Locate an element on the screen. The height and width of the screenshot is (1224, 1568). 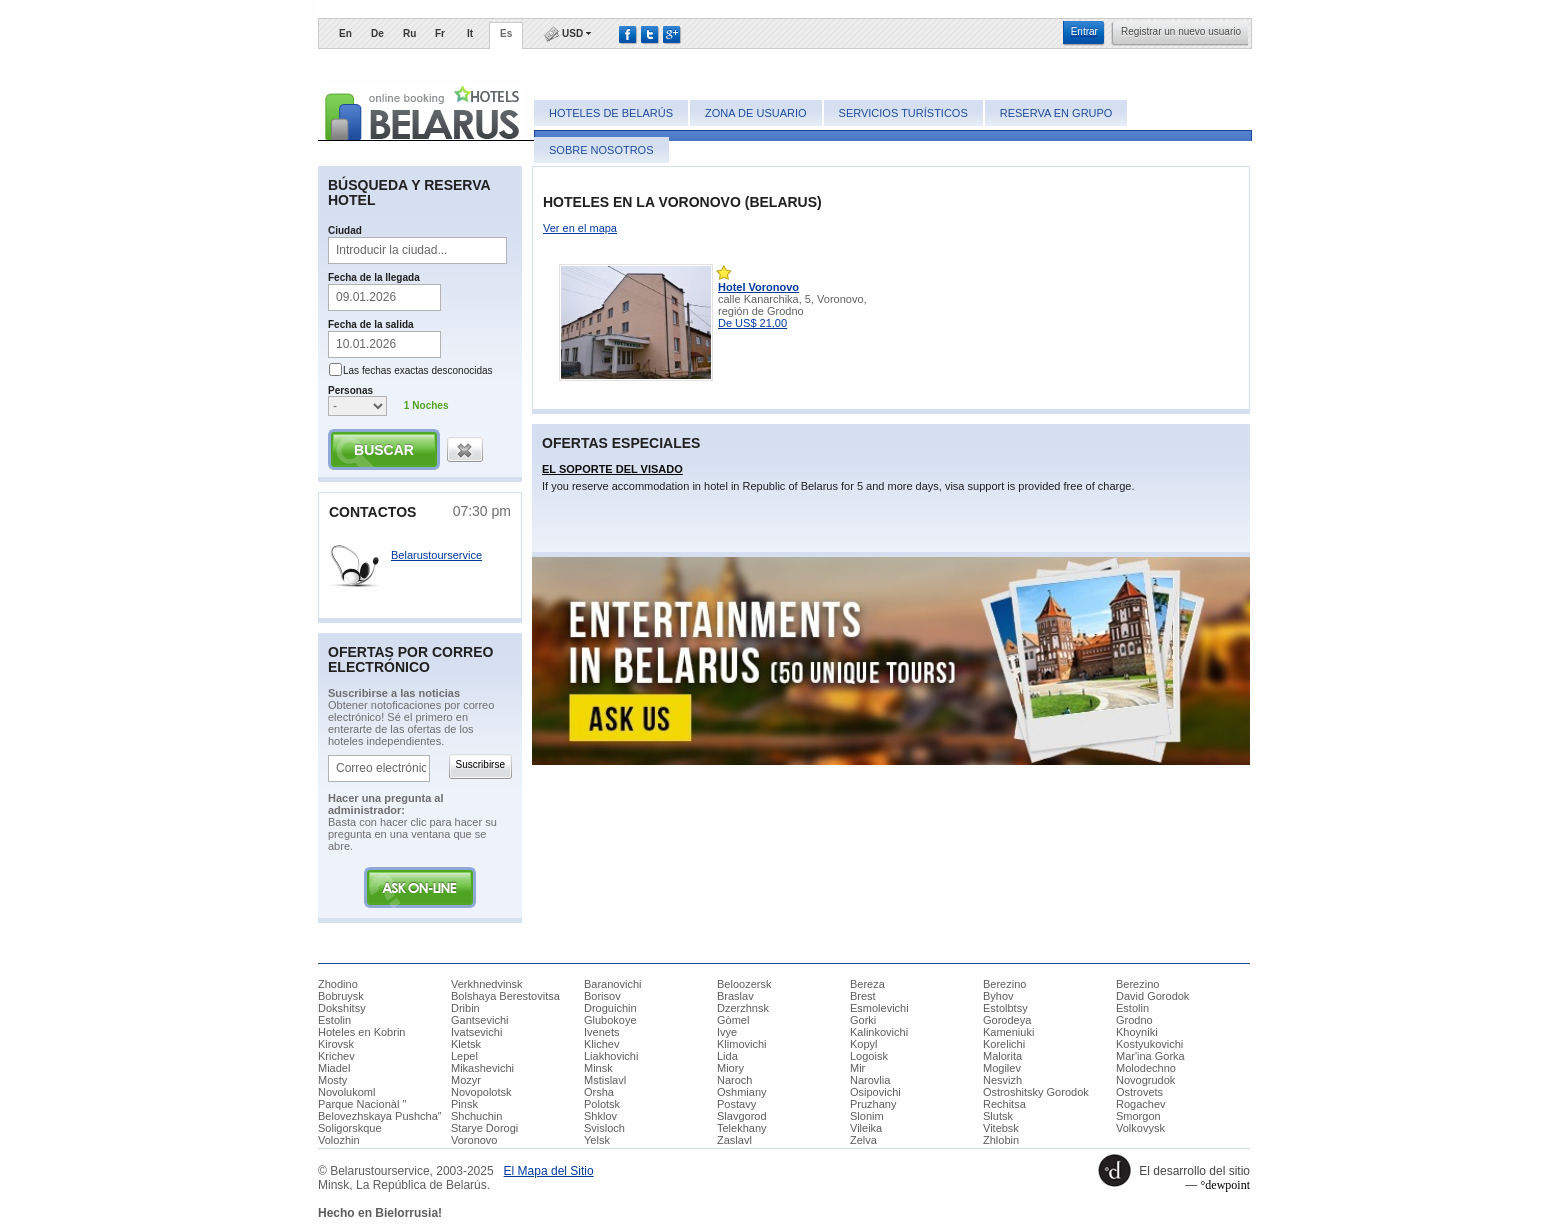
Pruzhany is located at coordinates (873, 1104).